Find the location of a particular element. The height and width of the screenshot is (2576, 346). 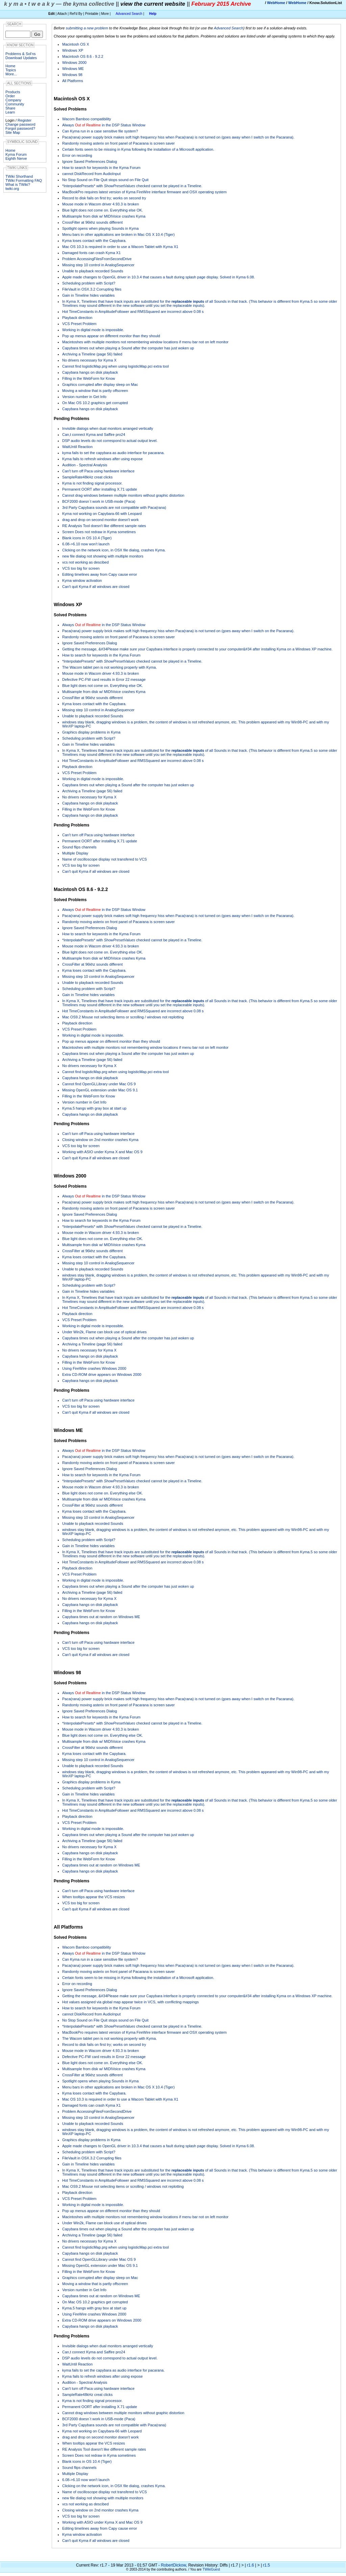

Name of oscilloscope display not transfered to VCS is located at coordinates (104, 859).